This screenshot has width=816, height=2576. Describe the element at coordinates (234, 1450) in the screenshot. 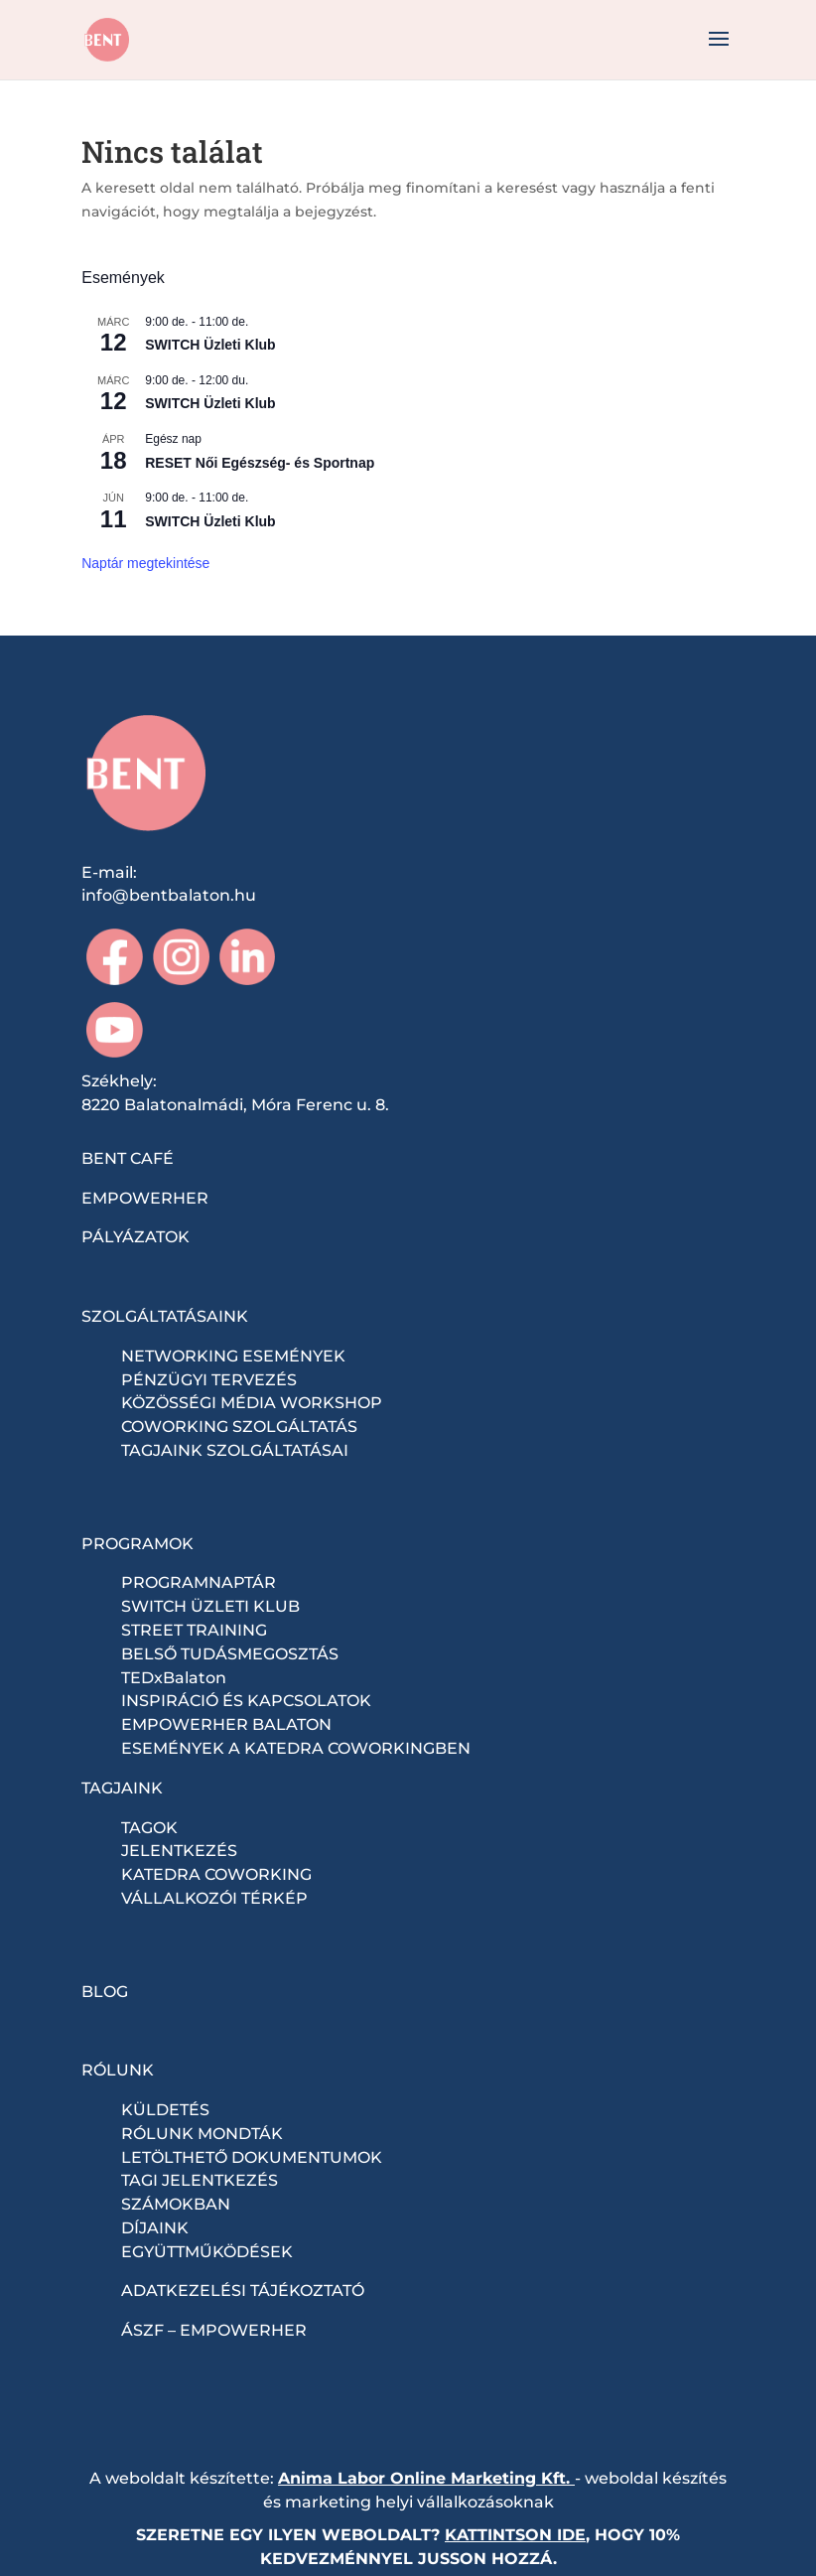

I see `TAGJAINK SZOLGÁLTATÁSAI` at that location.